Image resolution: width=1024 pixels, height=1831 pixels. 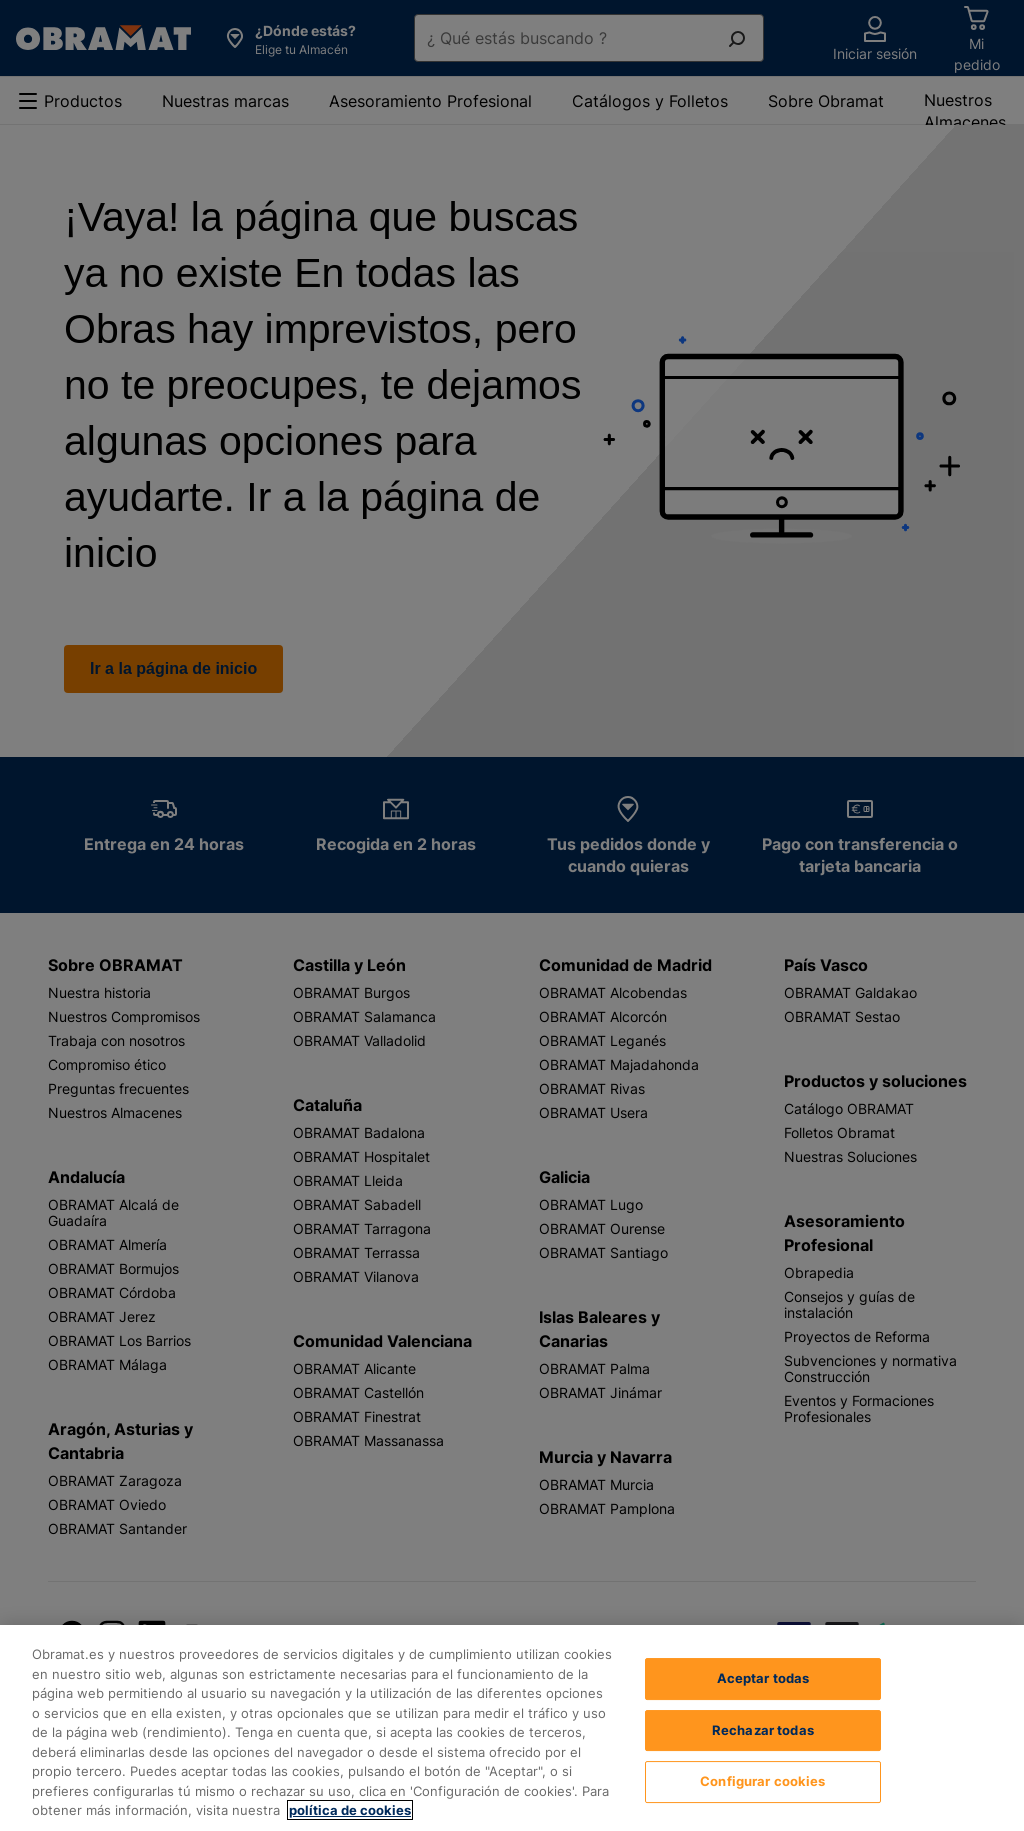 I want to click on Configurar cookies, so click(x=762, y=1781).